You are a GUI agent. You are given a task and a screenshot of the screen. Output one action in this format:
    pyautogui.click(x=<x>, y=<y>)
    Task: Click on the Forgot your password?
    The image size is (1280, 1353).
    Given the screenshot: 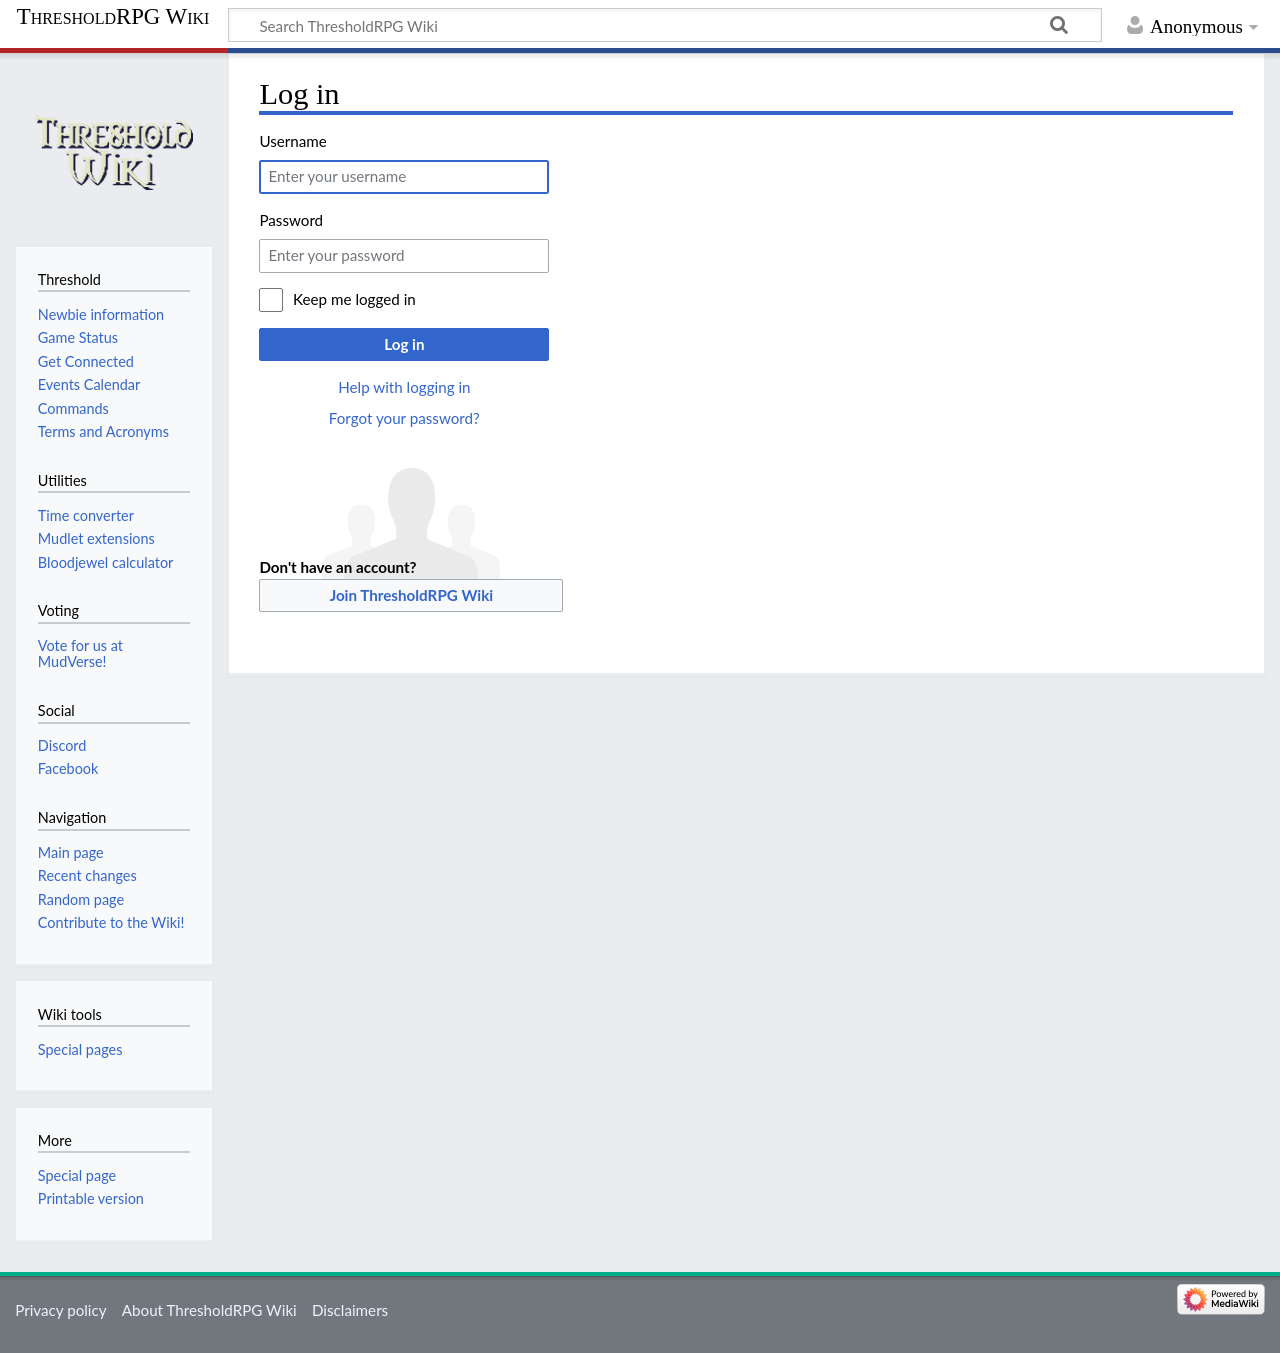 What is the action you would take?
    pyautogui.click(x=404, y=418)
    